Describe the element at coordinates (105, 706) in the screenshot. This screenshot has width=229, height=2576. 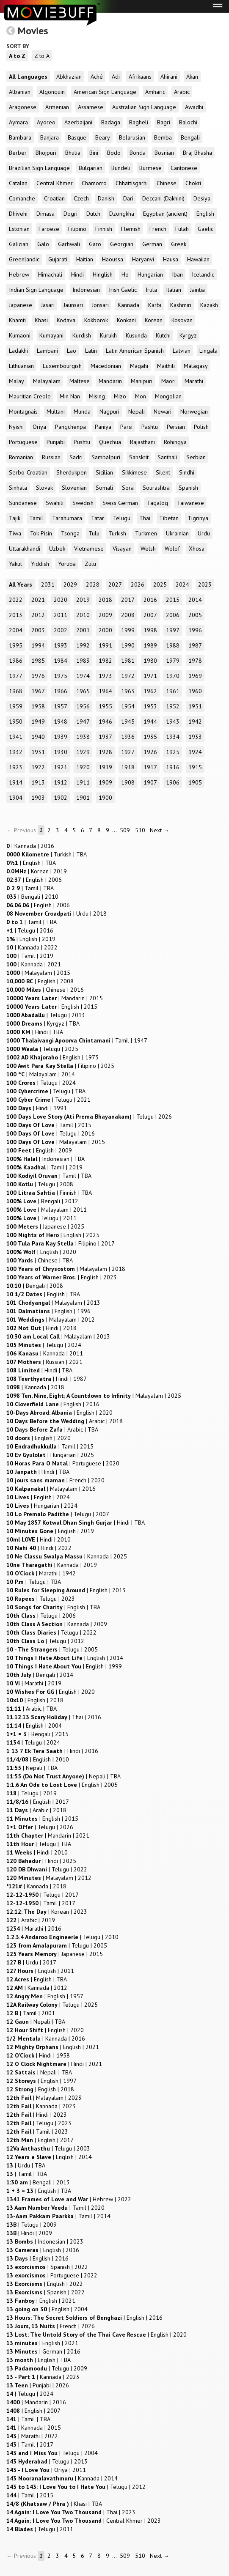
I see `1955` at that location.